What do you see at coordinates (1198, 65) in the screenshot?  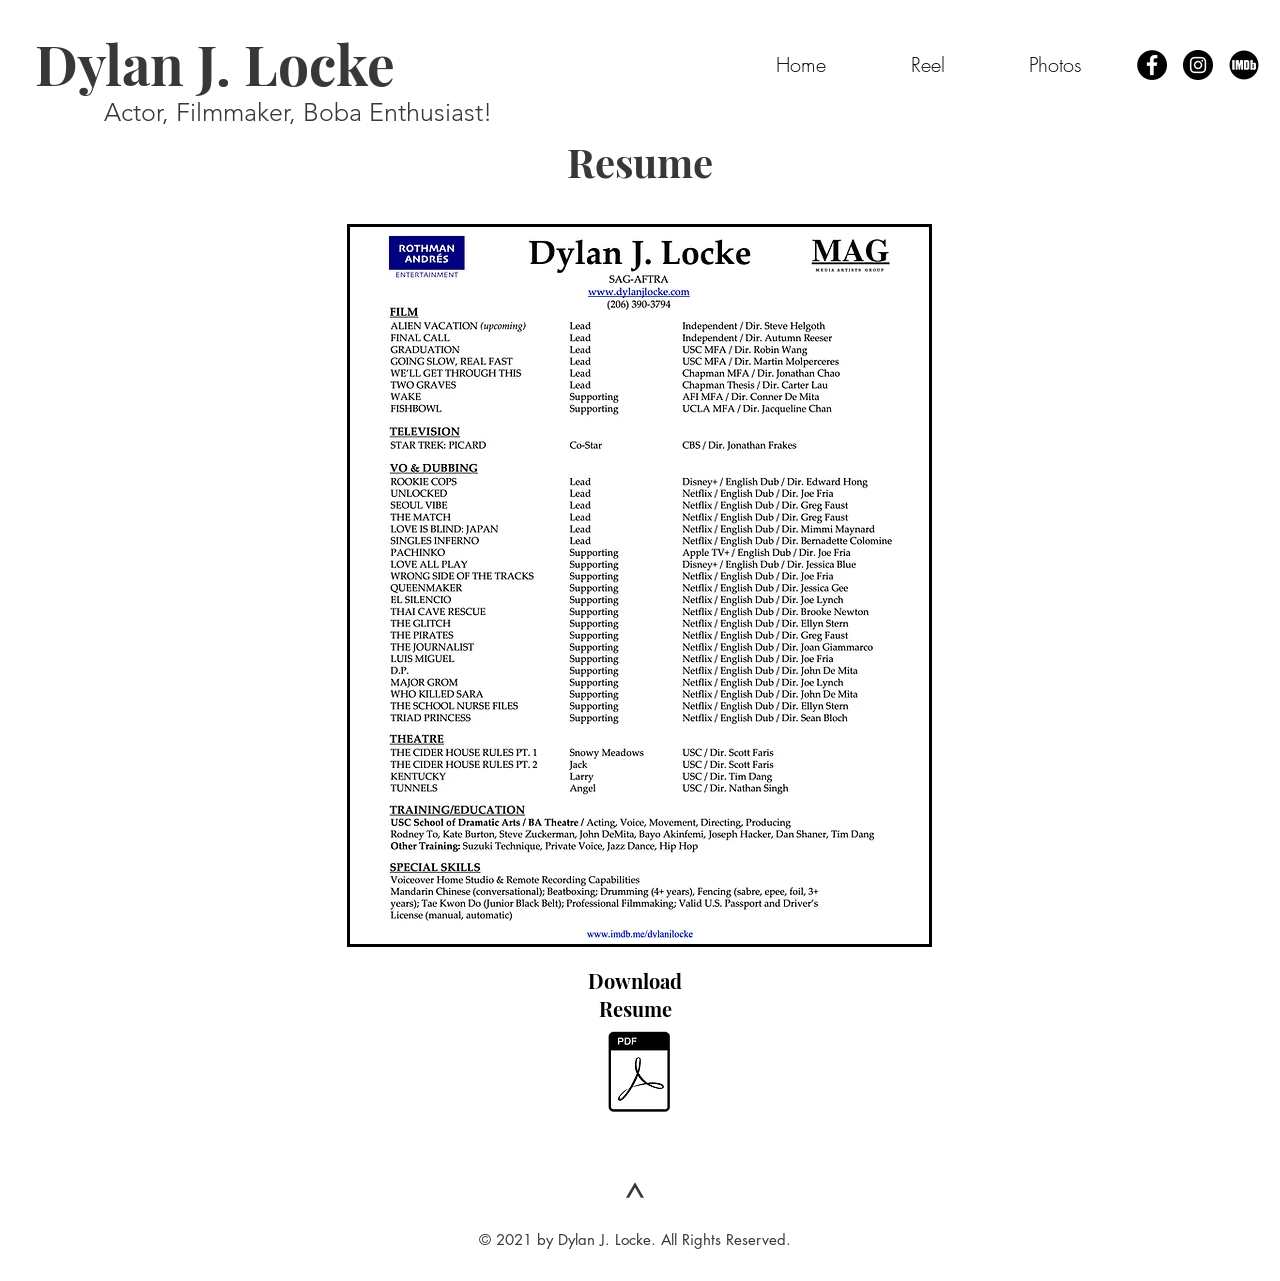 I see `[Instagram - Black Circle]` at bounding box center [1198, 65].